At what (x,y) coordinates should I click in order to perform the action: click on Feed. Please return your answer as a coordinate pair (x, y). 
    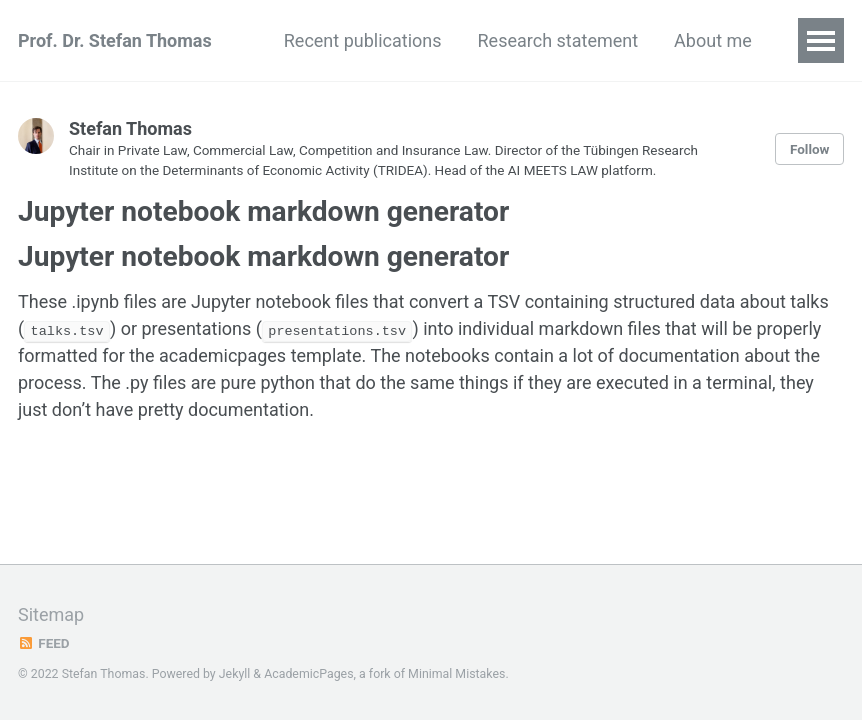
    Looking at the image, I should click on (44, 643).